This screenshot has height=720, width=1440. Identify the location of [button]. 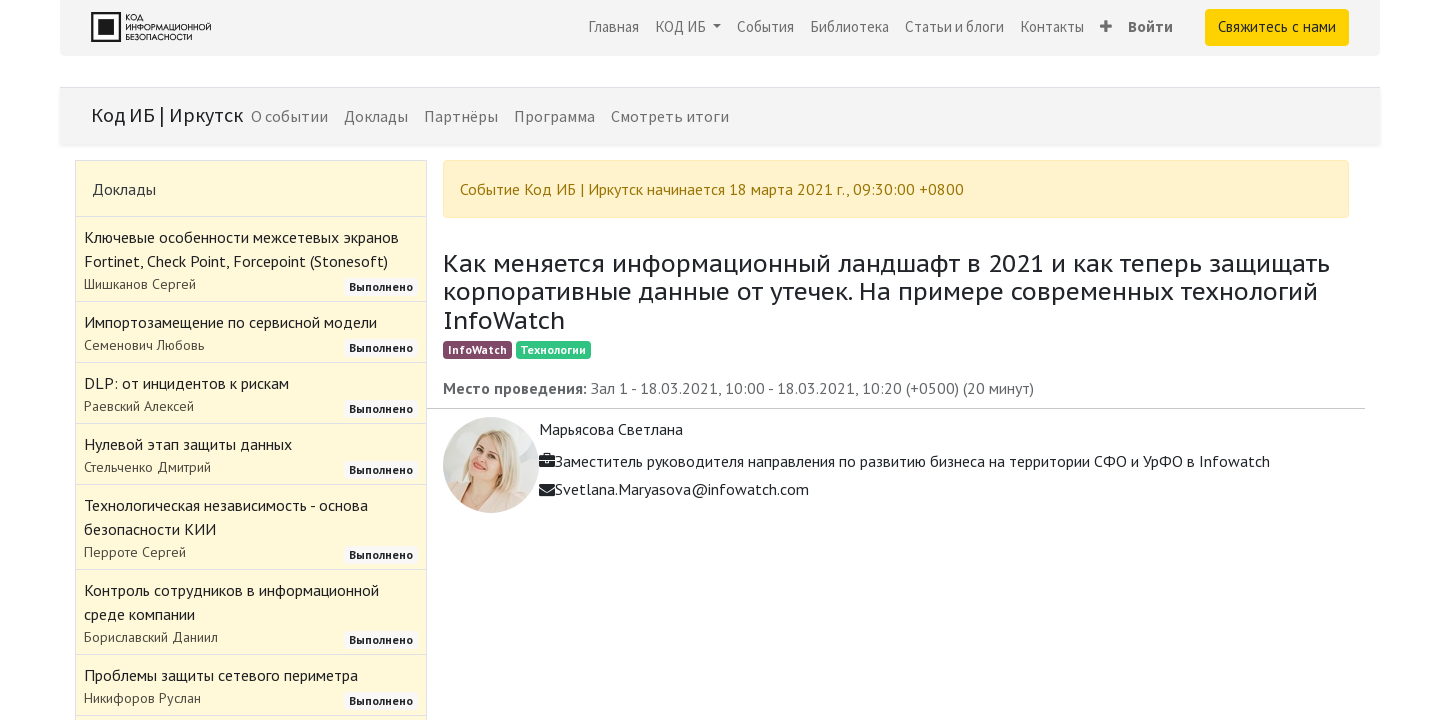
(1106, 27).